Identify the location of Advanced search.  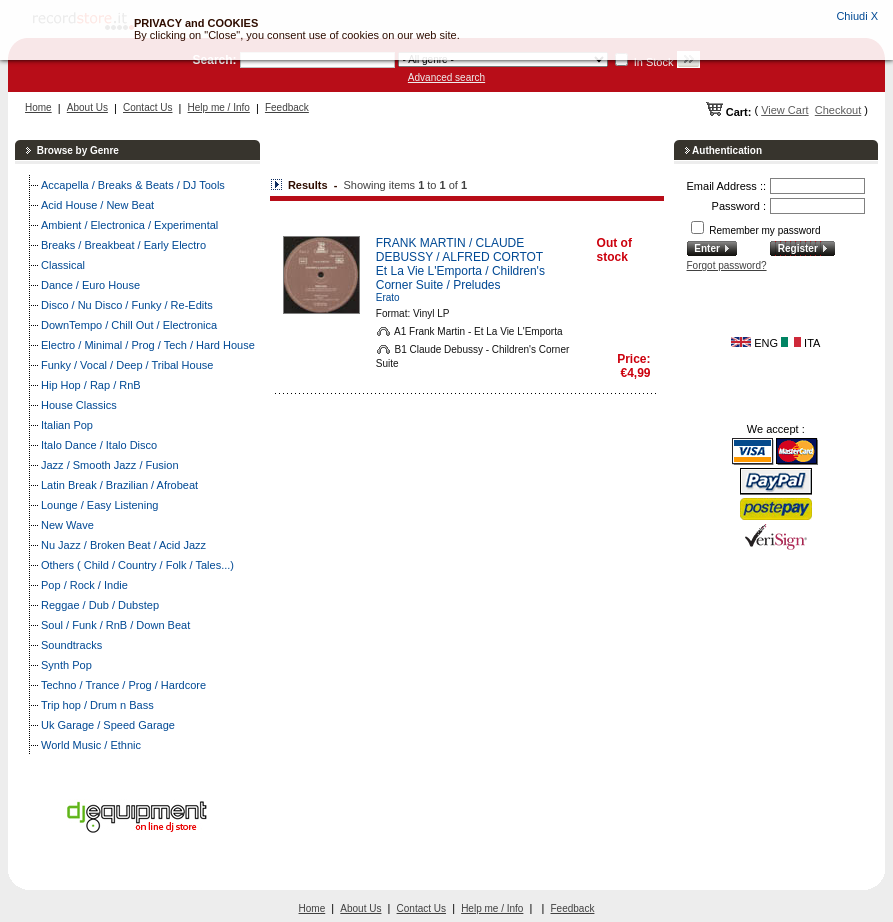
(446, 77).